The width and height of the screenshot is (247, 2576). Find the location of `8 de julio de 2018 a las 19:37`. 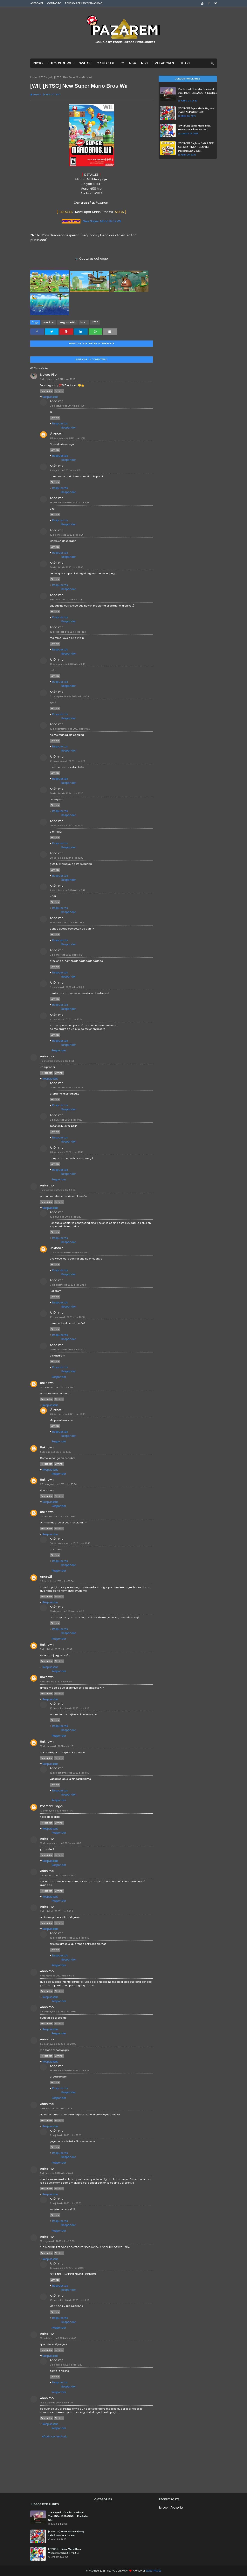

8 de julio de 2018 a las 19:37 is located at coordinates (55, 1451).